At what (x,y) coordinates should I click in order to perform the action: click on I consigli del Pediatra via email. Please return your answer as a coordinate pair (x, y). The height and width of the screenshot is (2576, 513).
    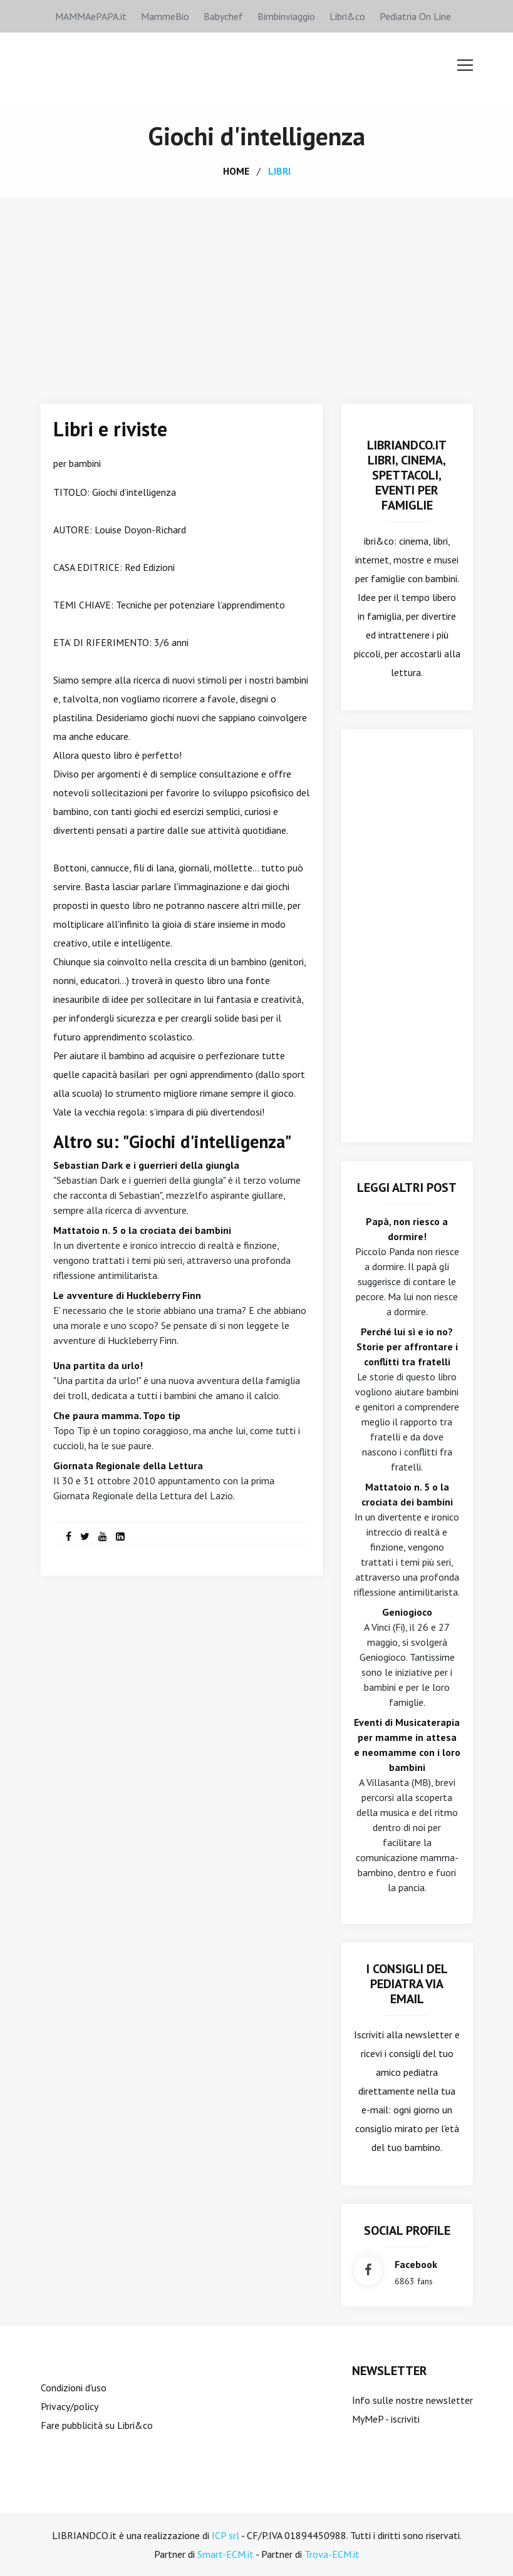
    Looking at the image, I should click on (407, 1984).